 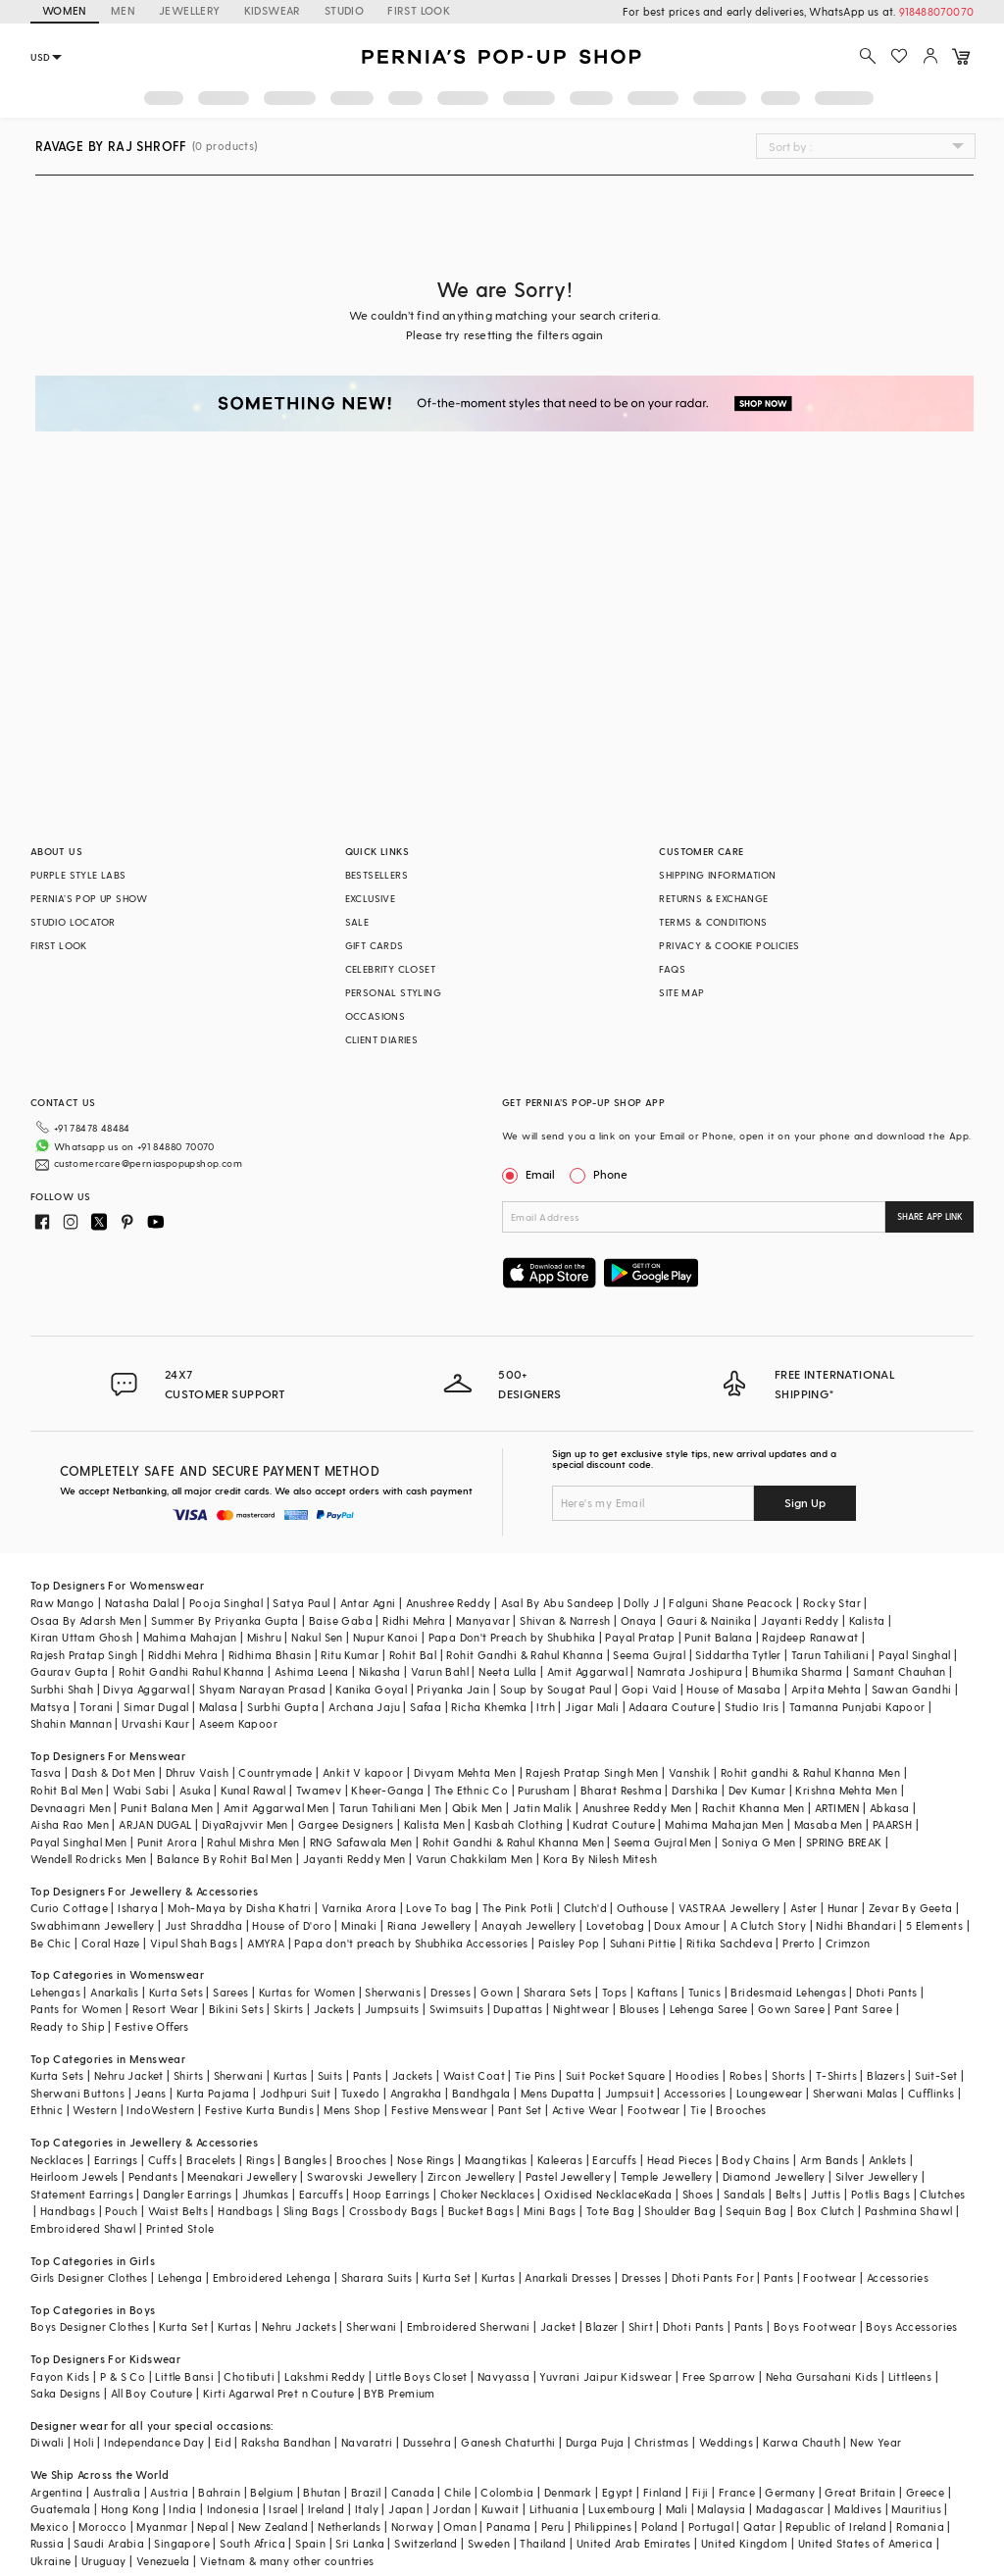 What do you see at coordinates (61, 1689) in the screenshot?
I see `Surbhi Shah` at bounding box center [61, 1689].